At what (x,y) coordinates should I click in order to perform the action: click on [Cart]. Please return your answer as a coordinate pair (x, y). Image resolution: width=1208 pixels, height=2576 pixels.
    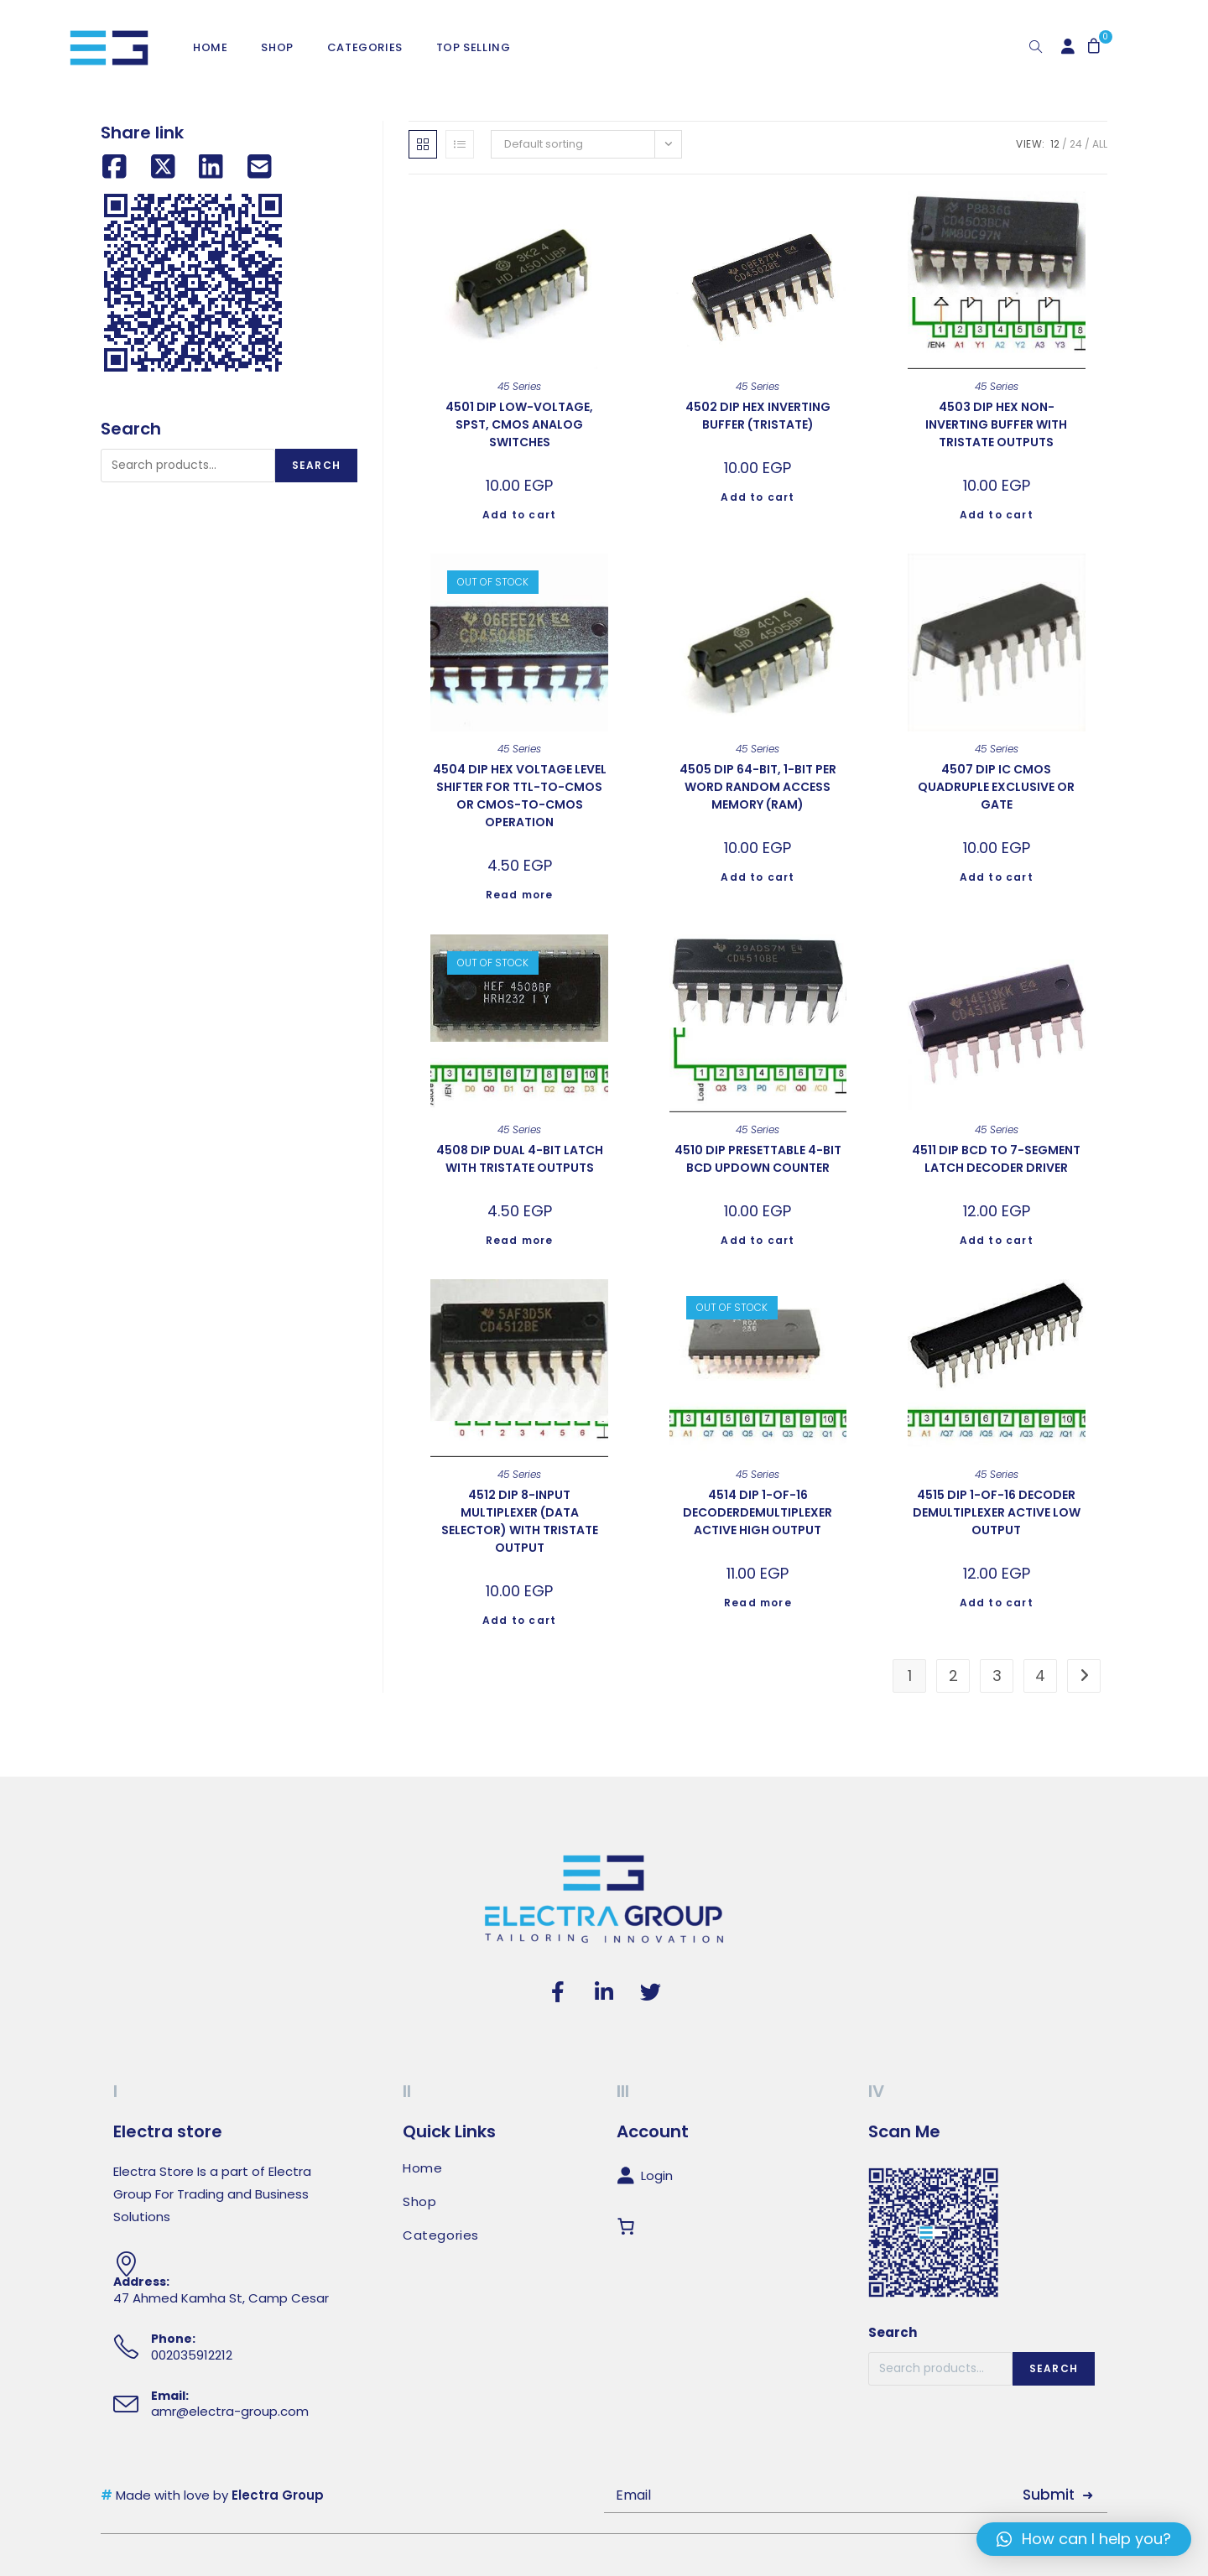
    Looking at the image, I should click on (629, 2227).